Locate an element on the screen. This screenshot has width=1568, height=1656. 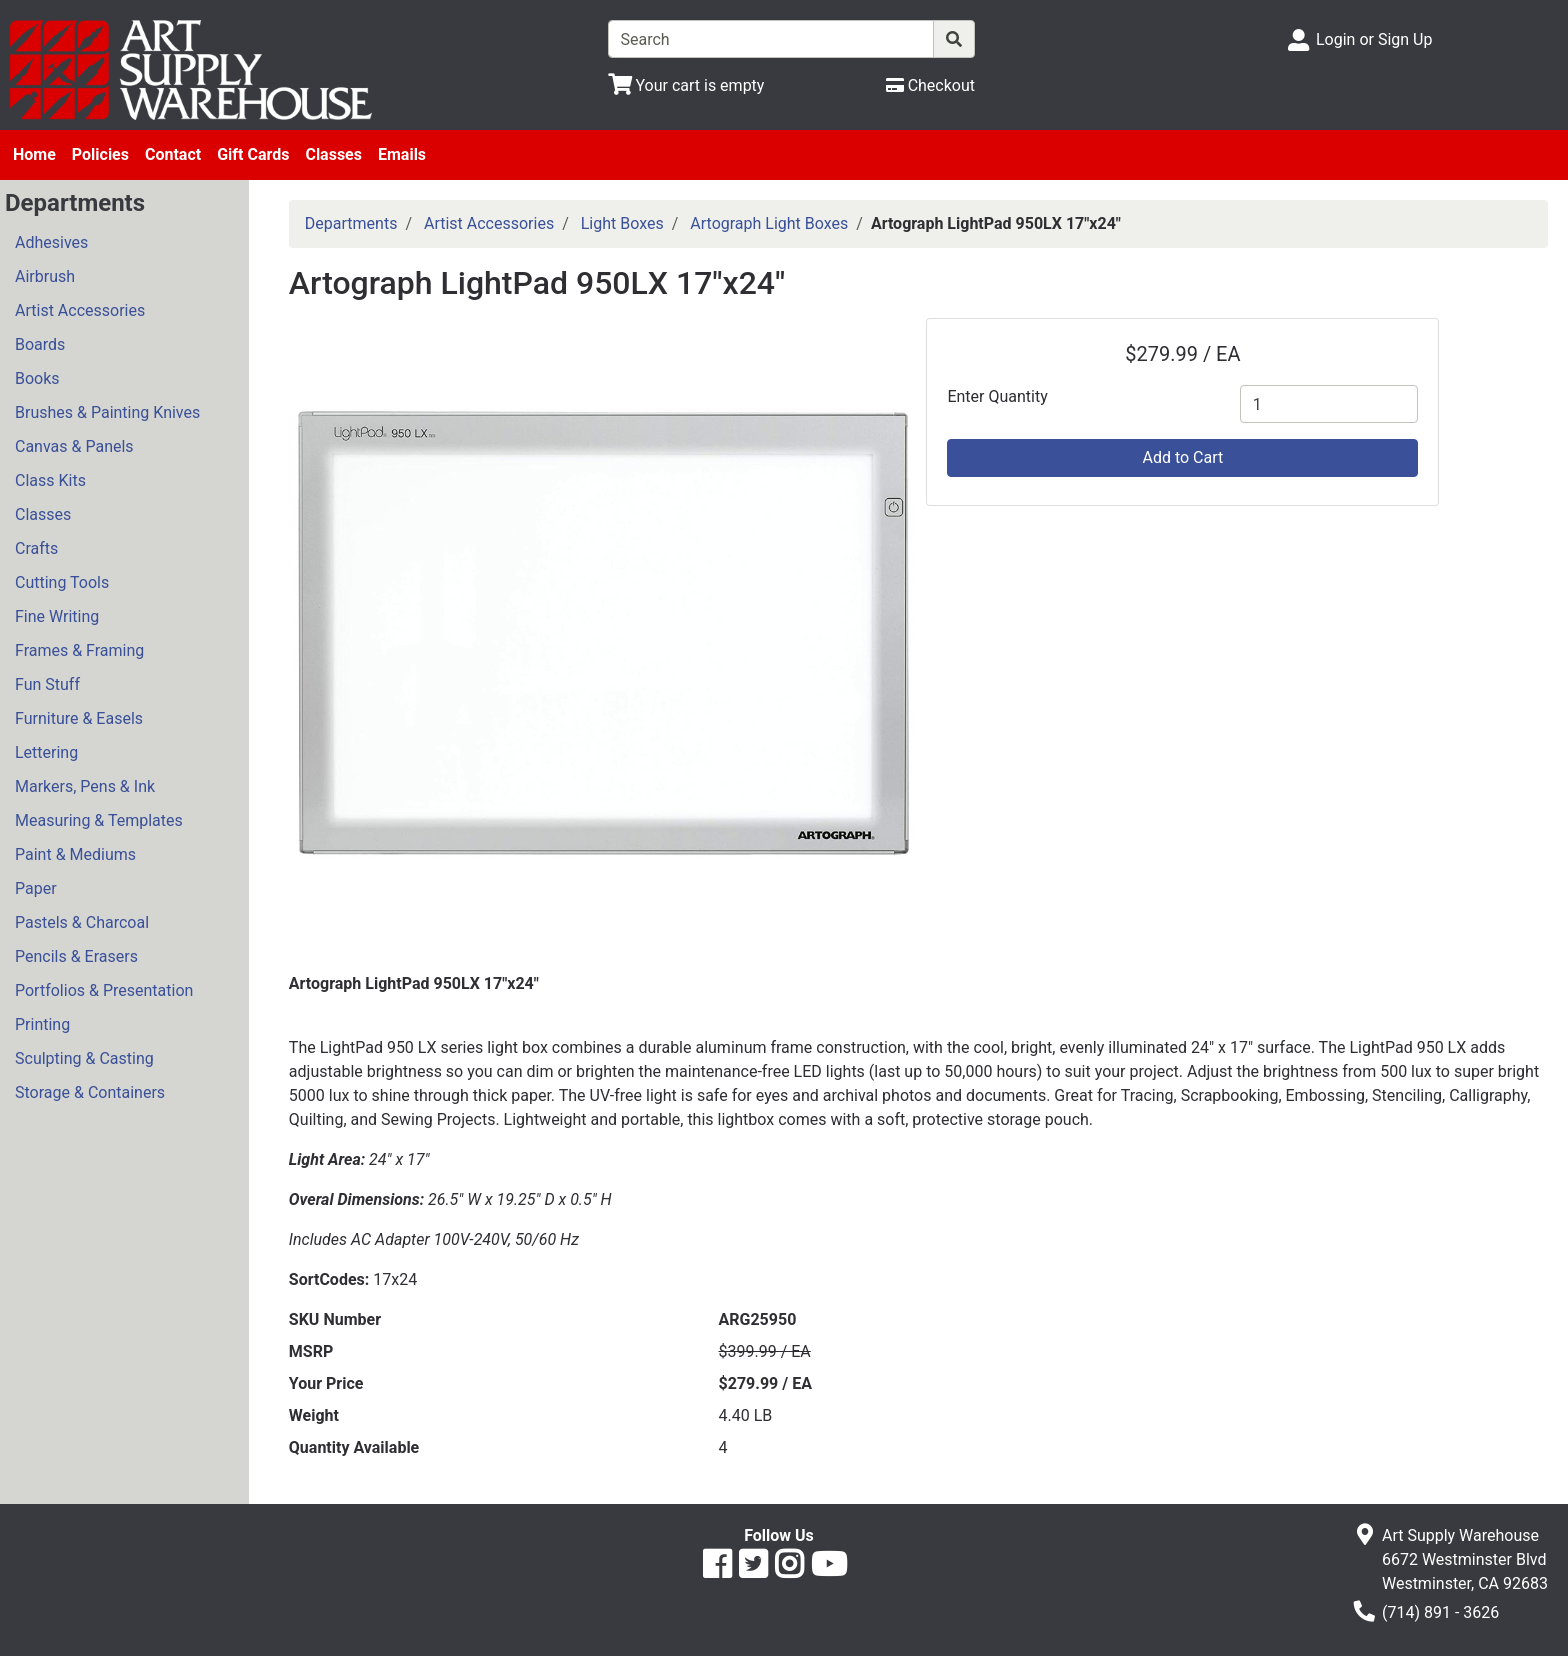
Sculpting & Casting is located at coordinates (84, 1058).